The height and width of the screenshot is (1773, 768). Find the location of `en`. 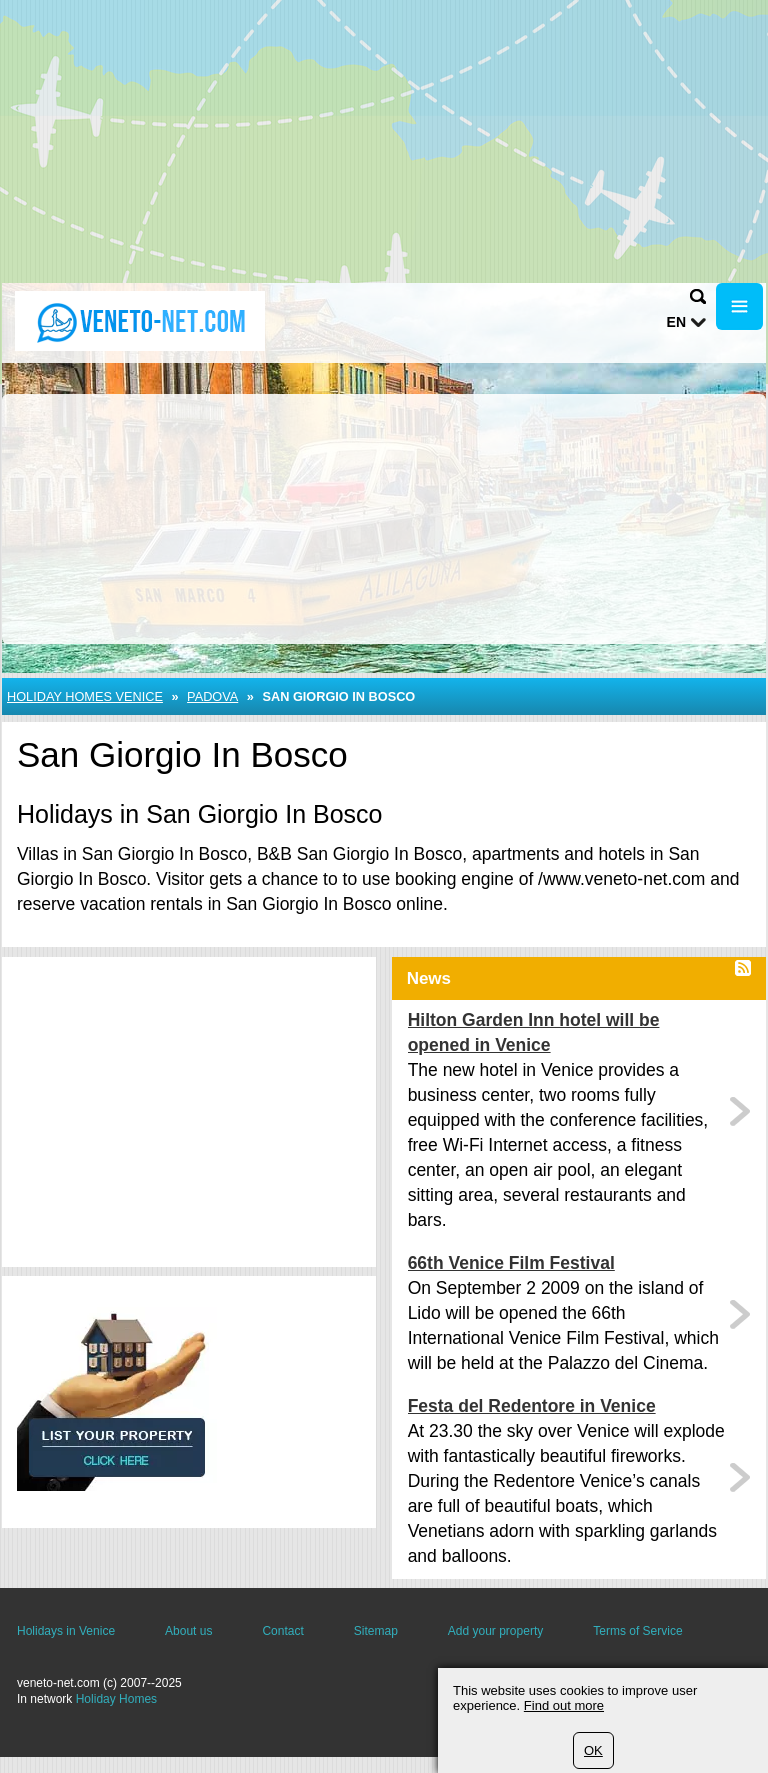

en is located at coordinates (676, 322).